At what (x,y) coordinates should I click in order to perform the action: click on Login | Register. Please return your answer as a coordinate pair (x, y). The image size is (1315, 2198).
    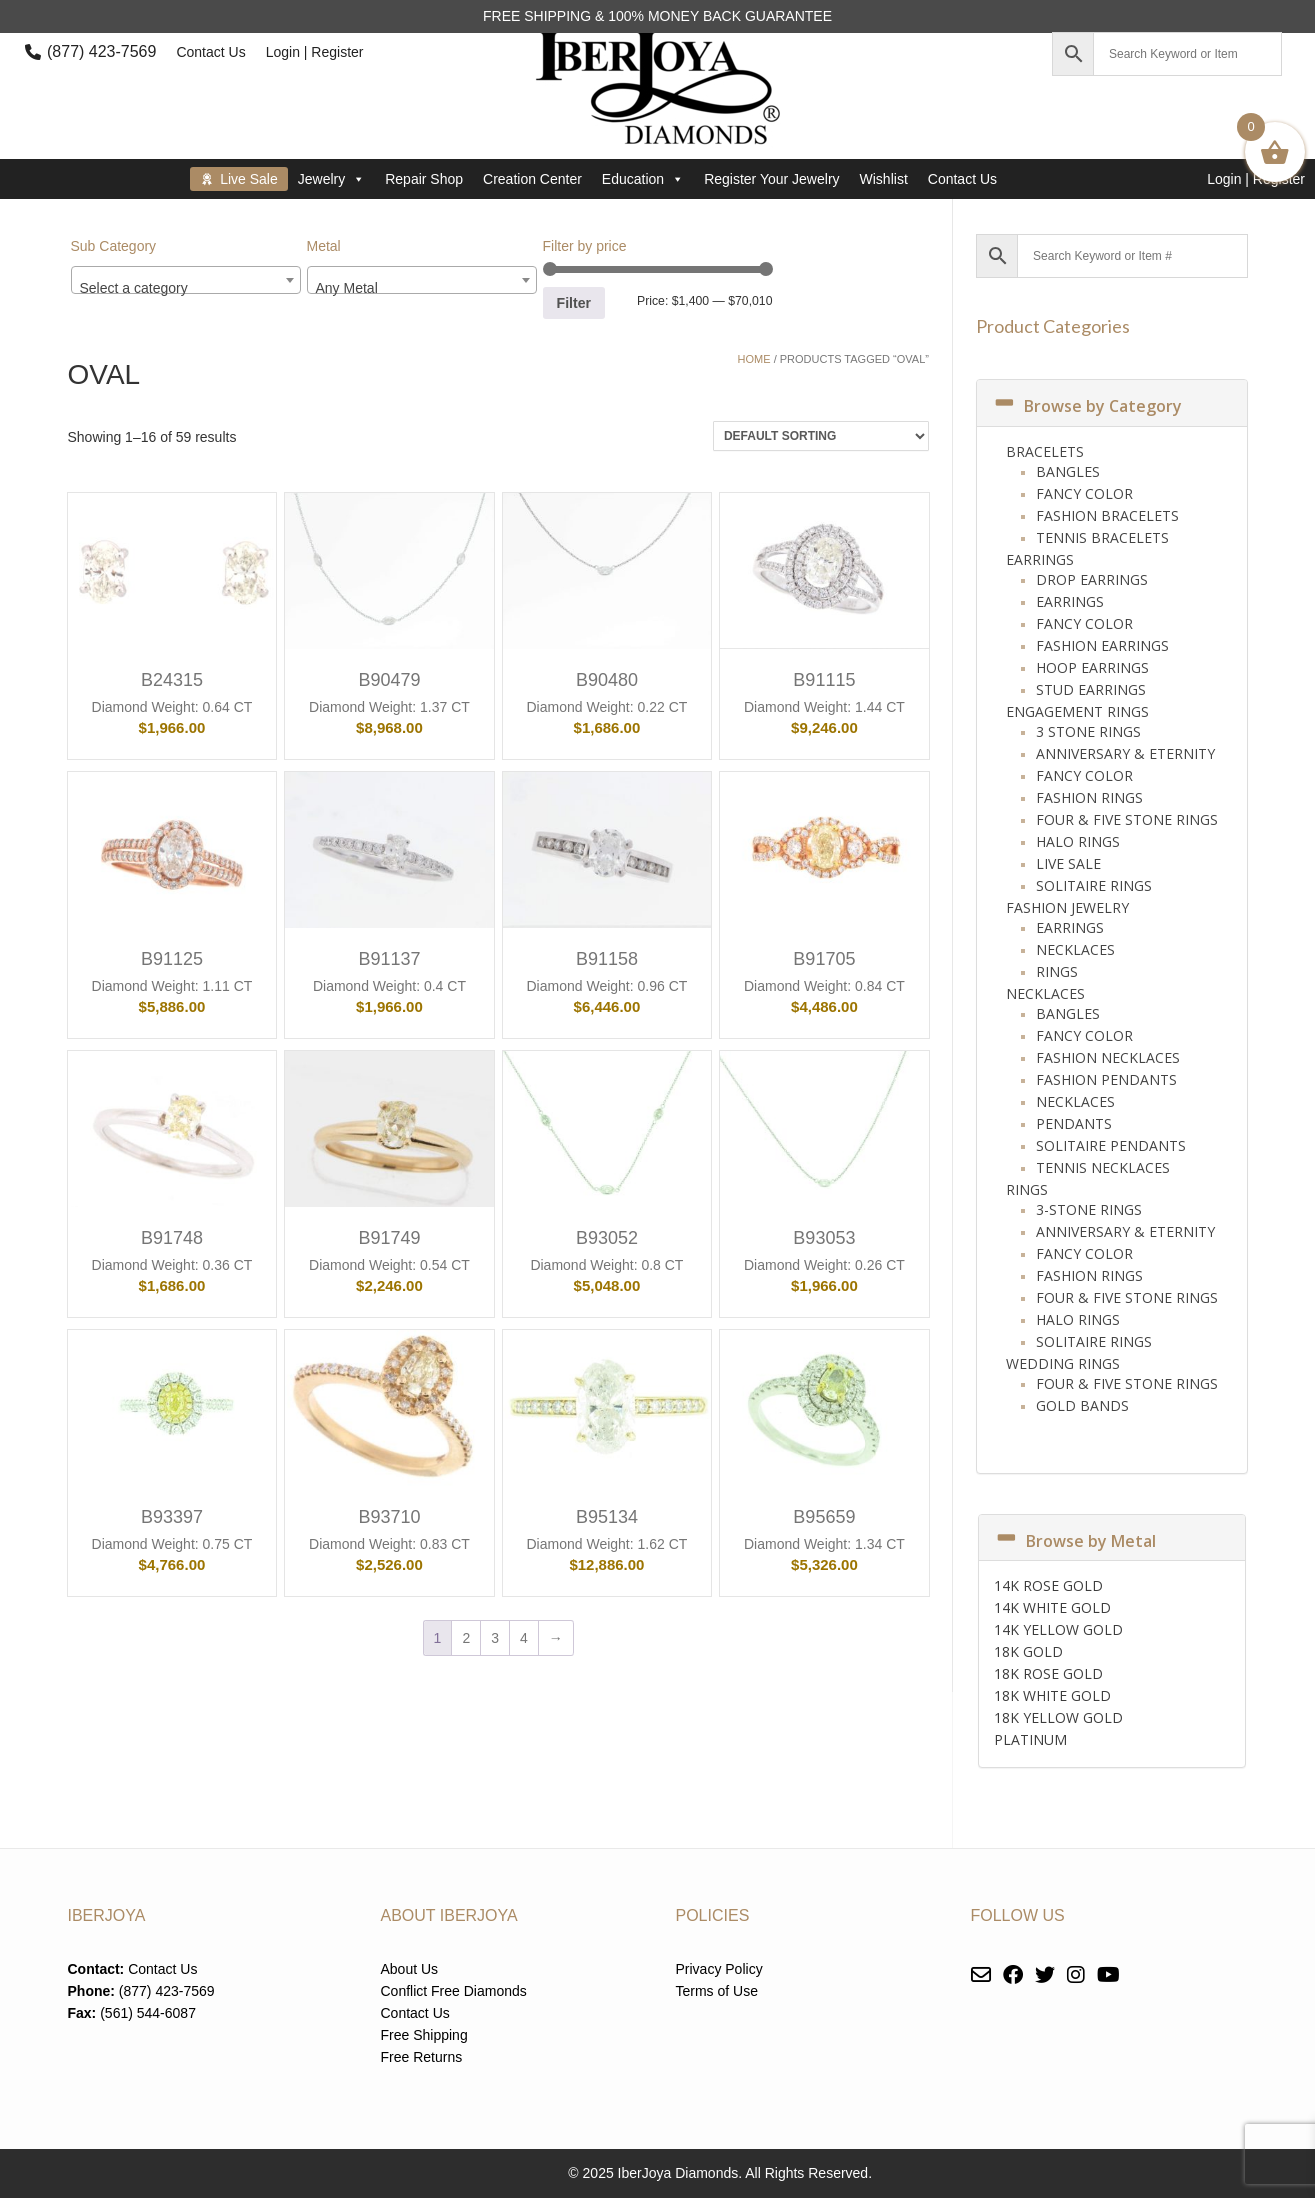
    Looking at the image, I should click on (315, 52).